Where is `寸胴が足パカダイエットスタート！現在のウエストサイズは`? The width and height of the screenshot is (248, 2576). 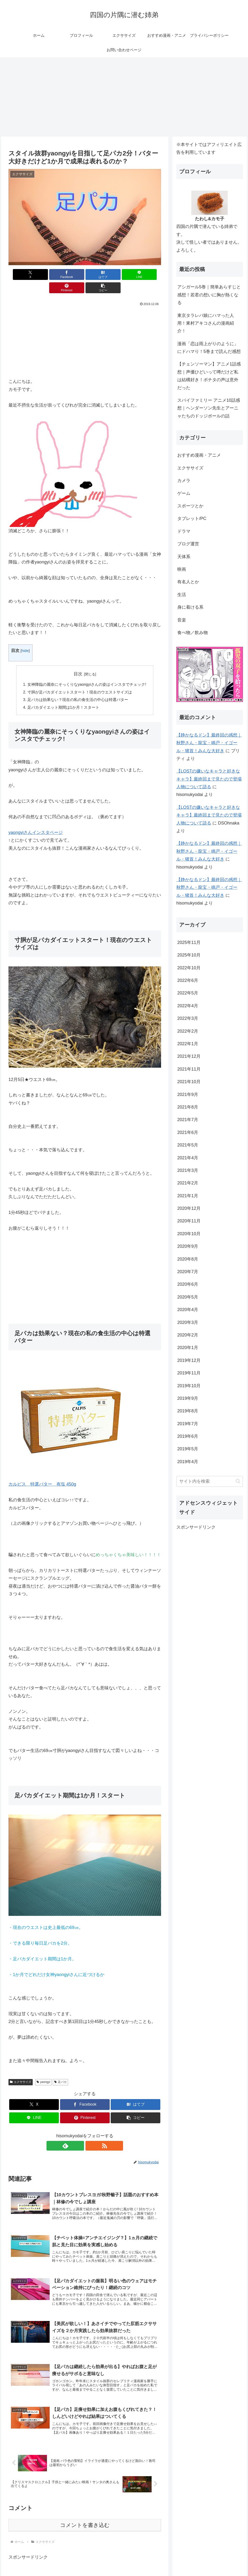
寸胴が足パカダイエットスタート！現在のウエストサイズは is located at coordinates (79, 679).